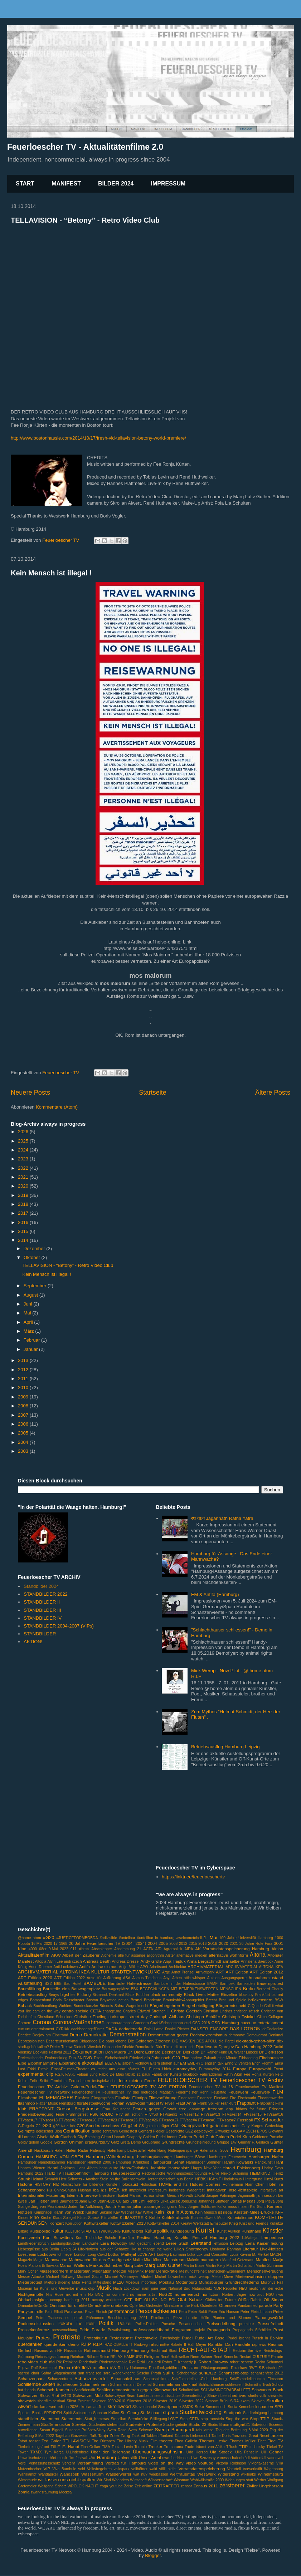 Image resolution: width=301 pixels, height=2576 pixels. Describe the element at coordinates (137, 2441) in the screenshot. I see `The Library Musik Film` at that location.